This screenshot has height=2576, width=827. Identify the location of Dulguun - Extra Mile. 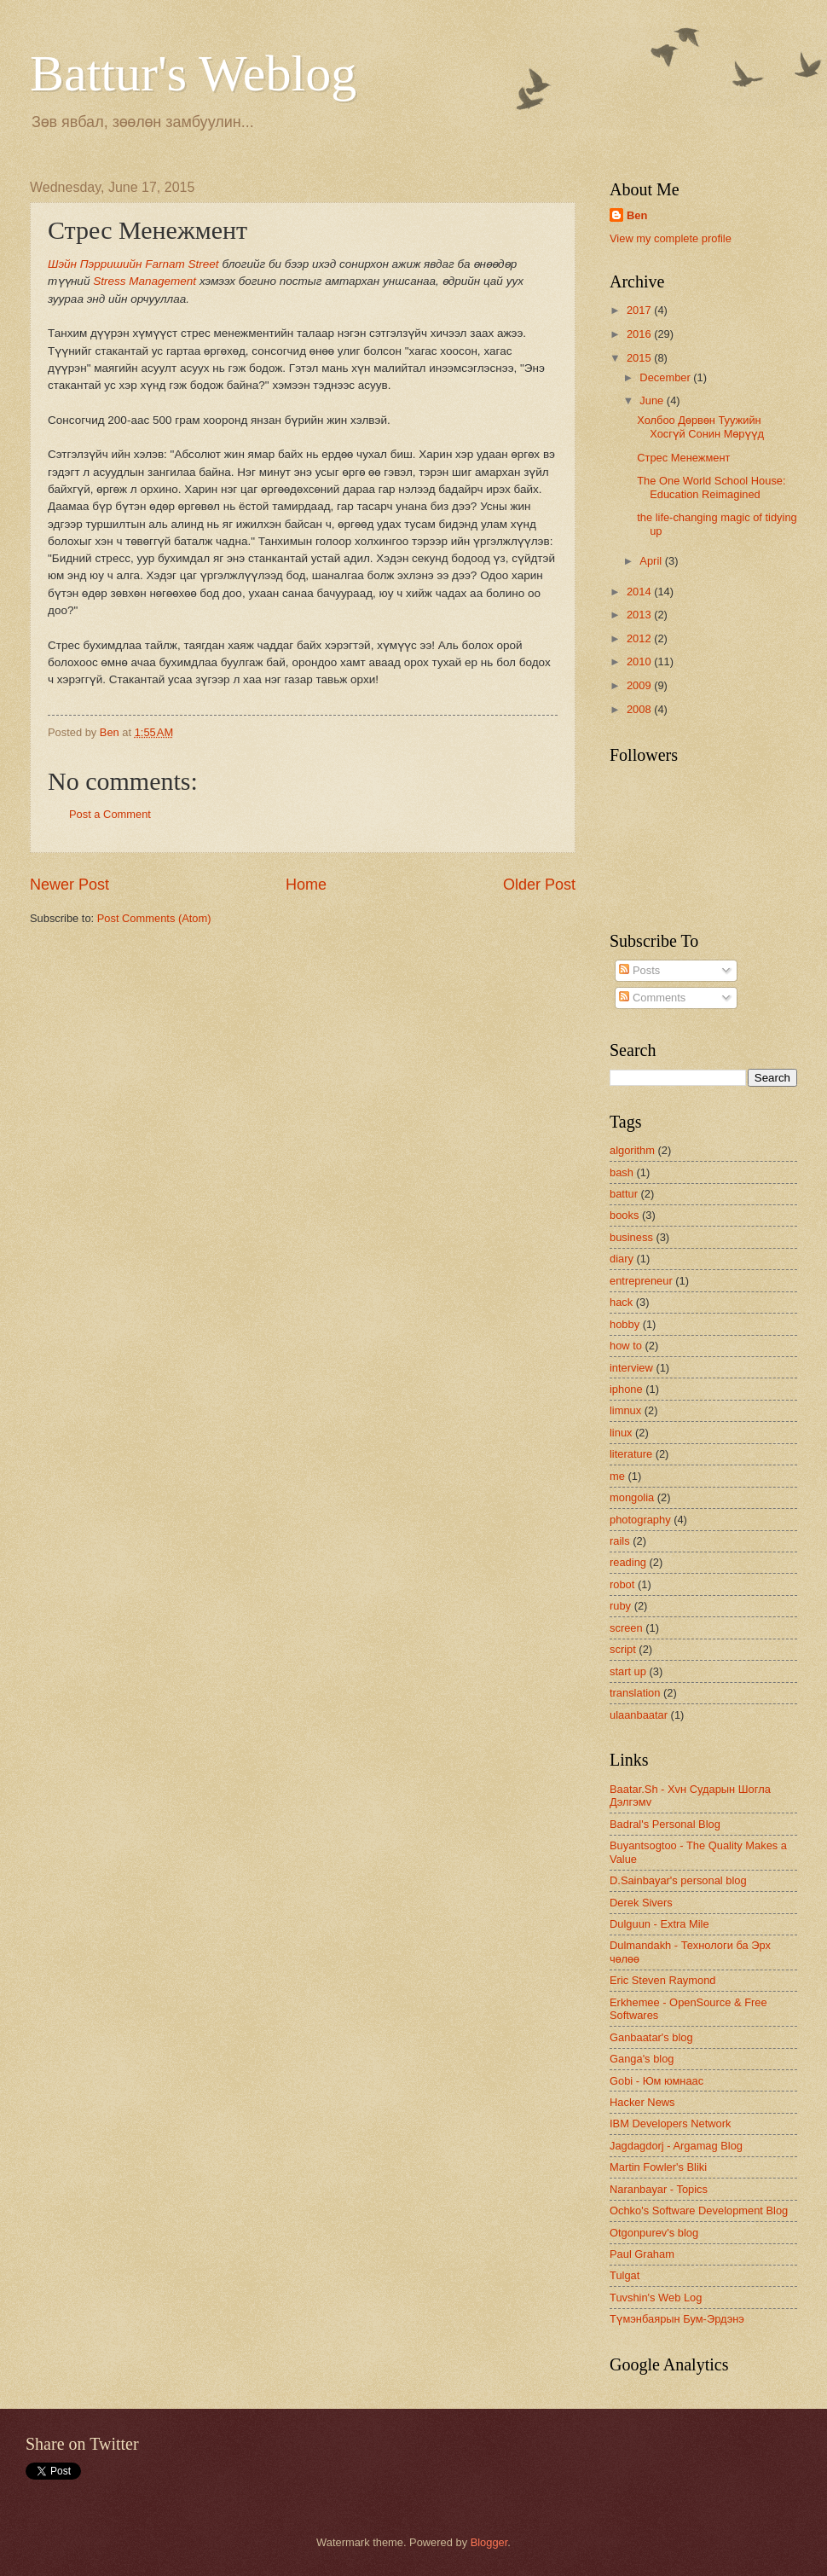
(659, 1923).